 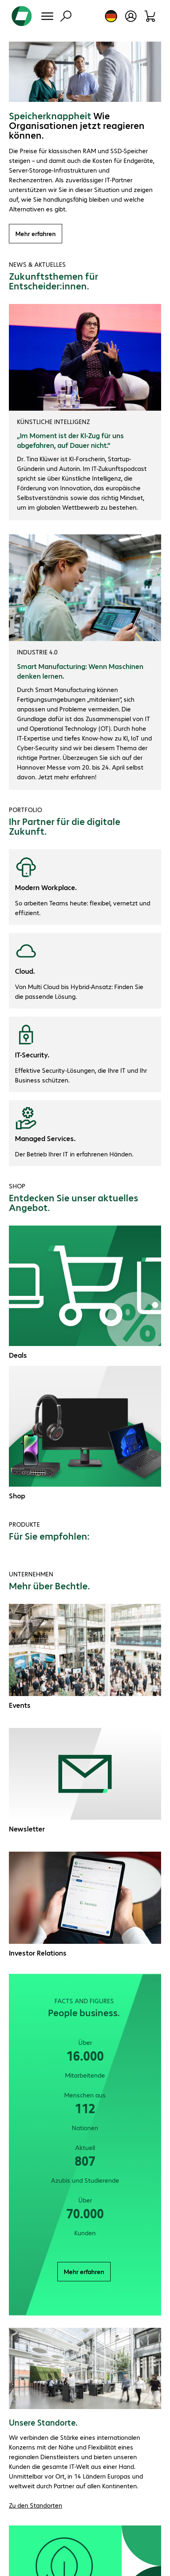 What do you see at coordinates (150, 16) in the screenshot?
I see `[Warenkorb]` at bounding box center [150, 16].